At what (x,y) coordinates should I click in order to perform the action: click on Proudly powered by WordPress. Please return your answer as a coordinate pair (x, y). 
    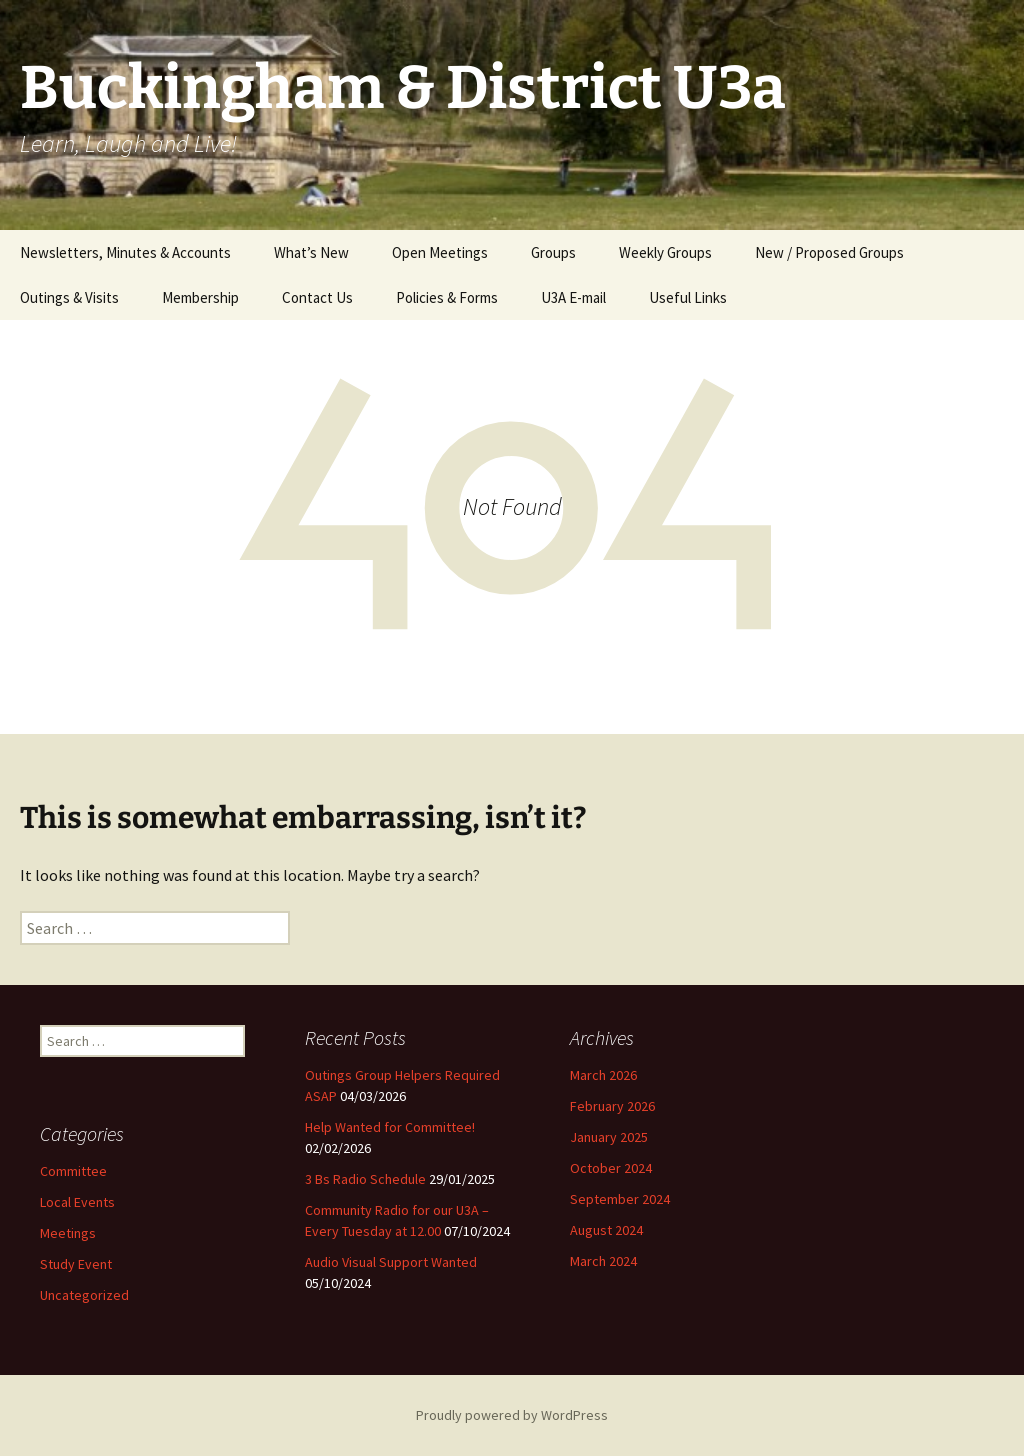
    Looking at the image, I should click on (512, 1415).